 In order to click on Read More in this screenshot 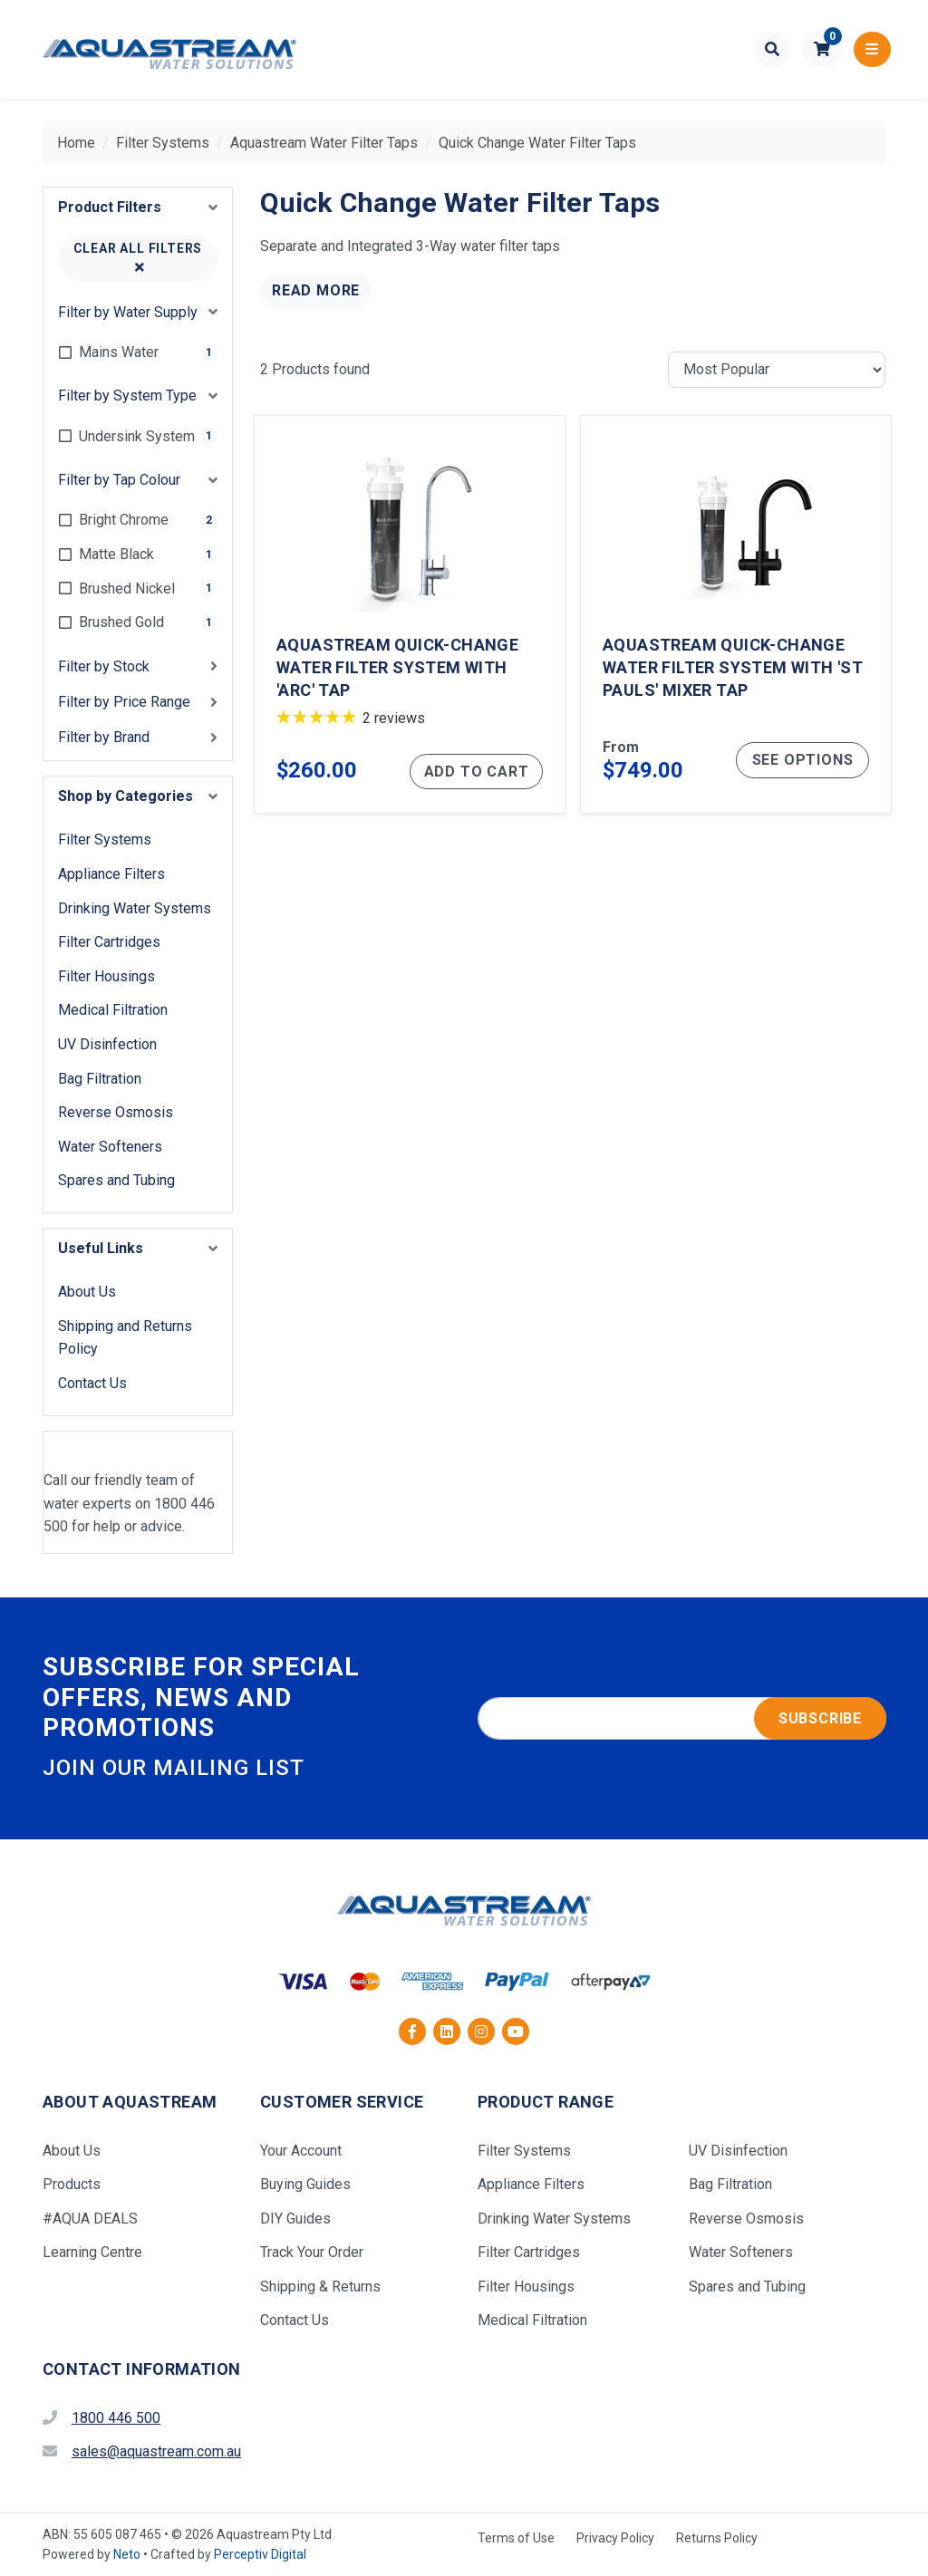, I will do `click(316, 290)`.